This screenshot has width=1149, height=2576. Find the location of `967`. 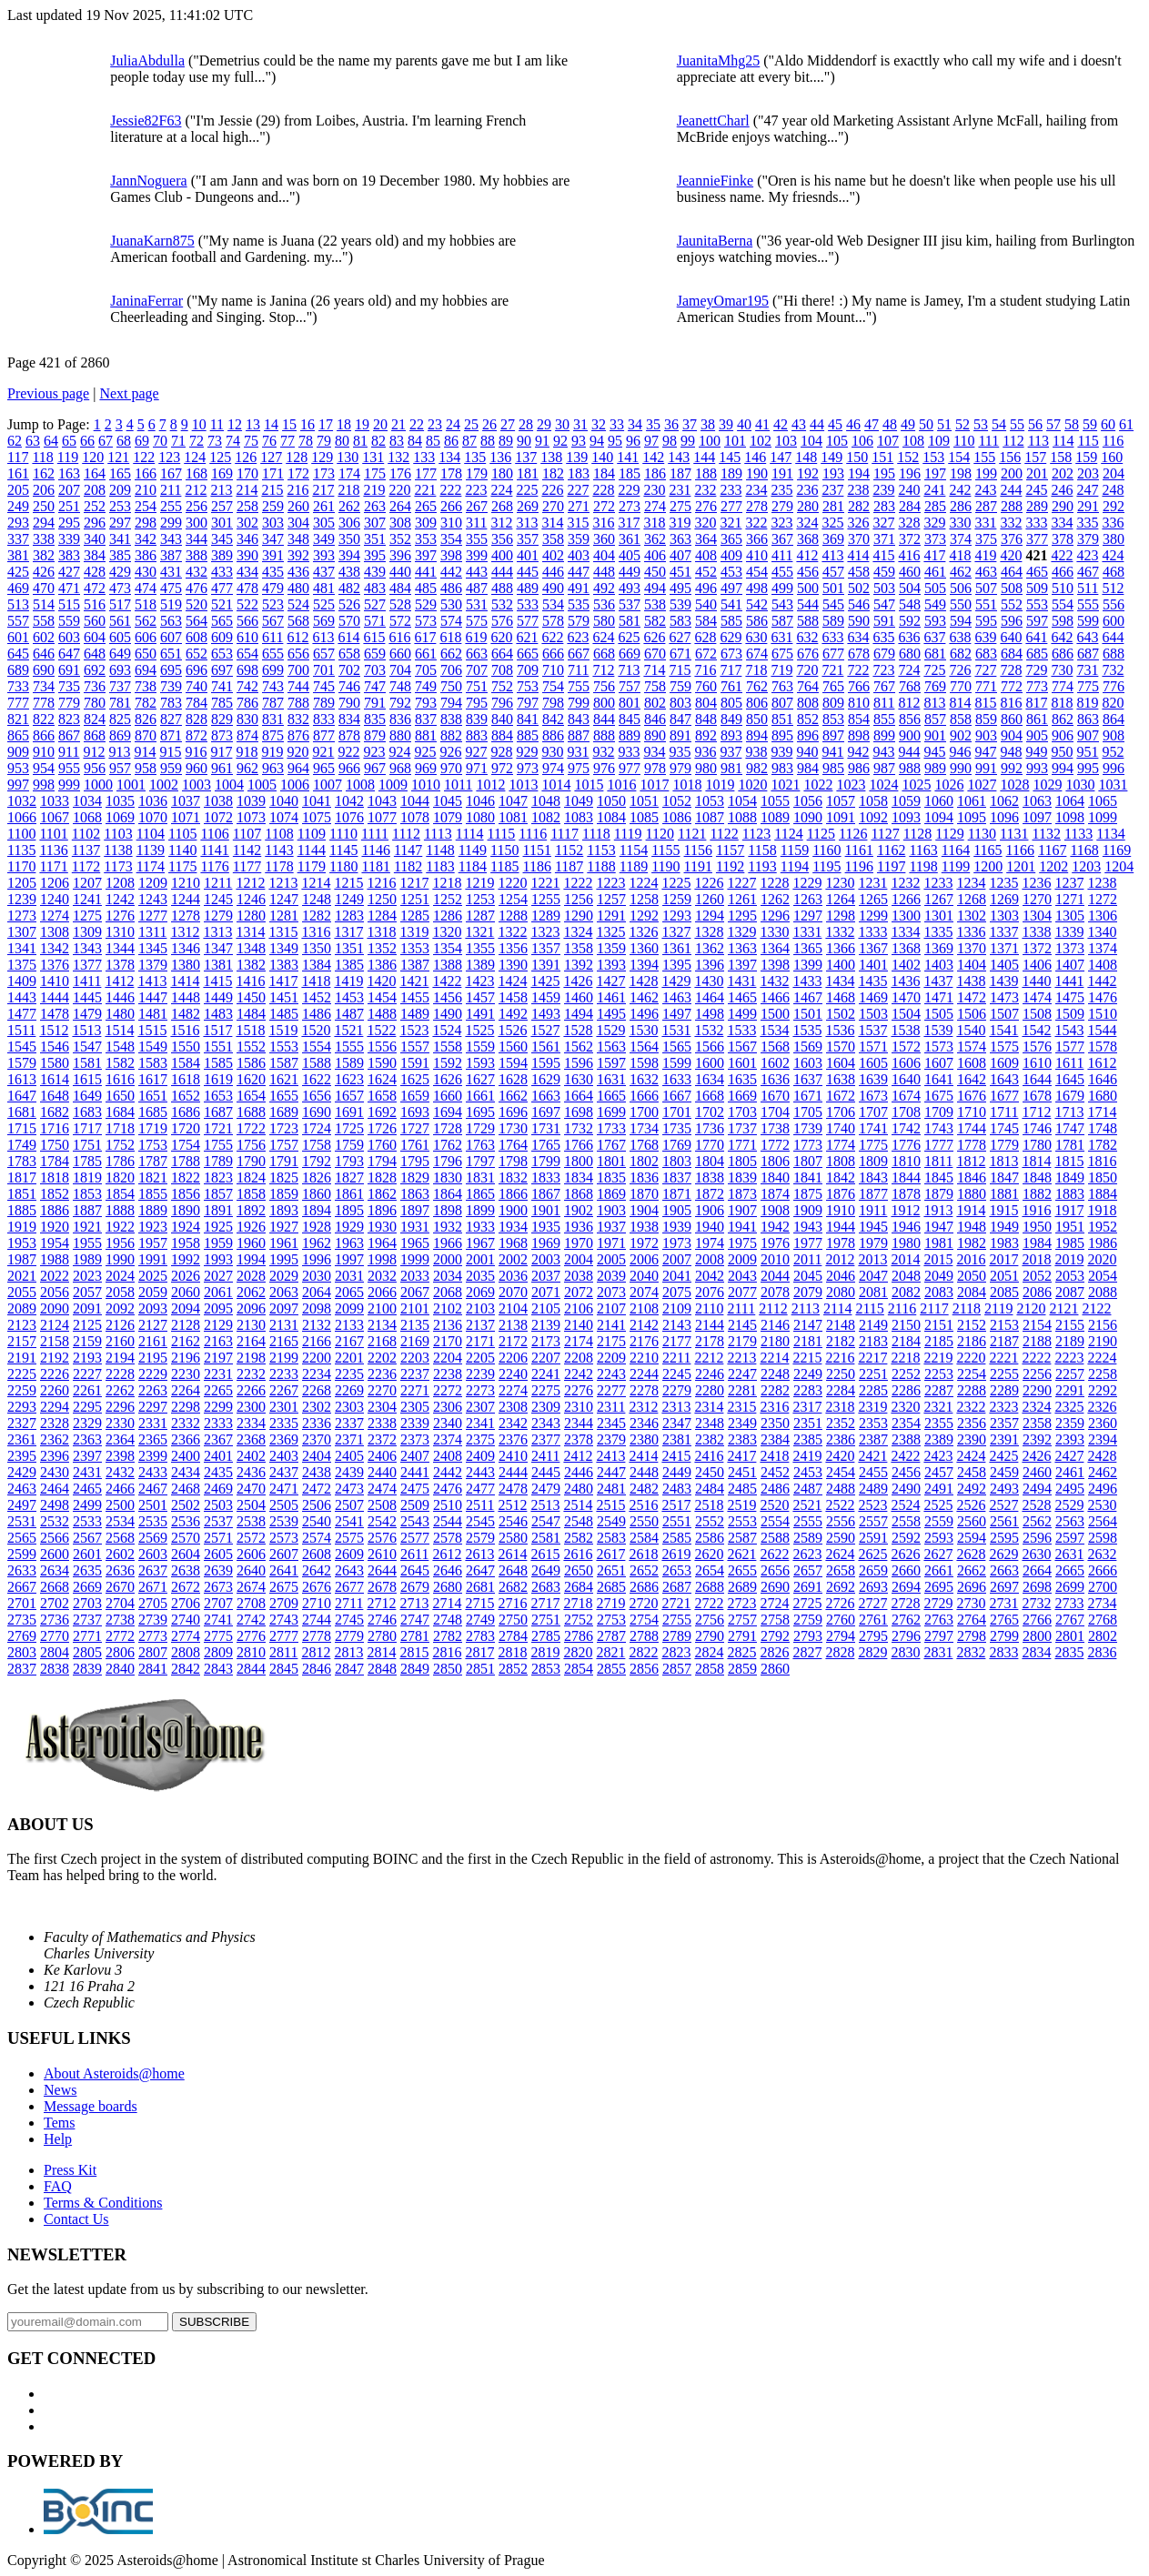

967 is located at coordinates (375, 768).